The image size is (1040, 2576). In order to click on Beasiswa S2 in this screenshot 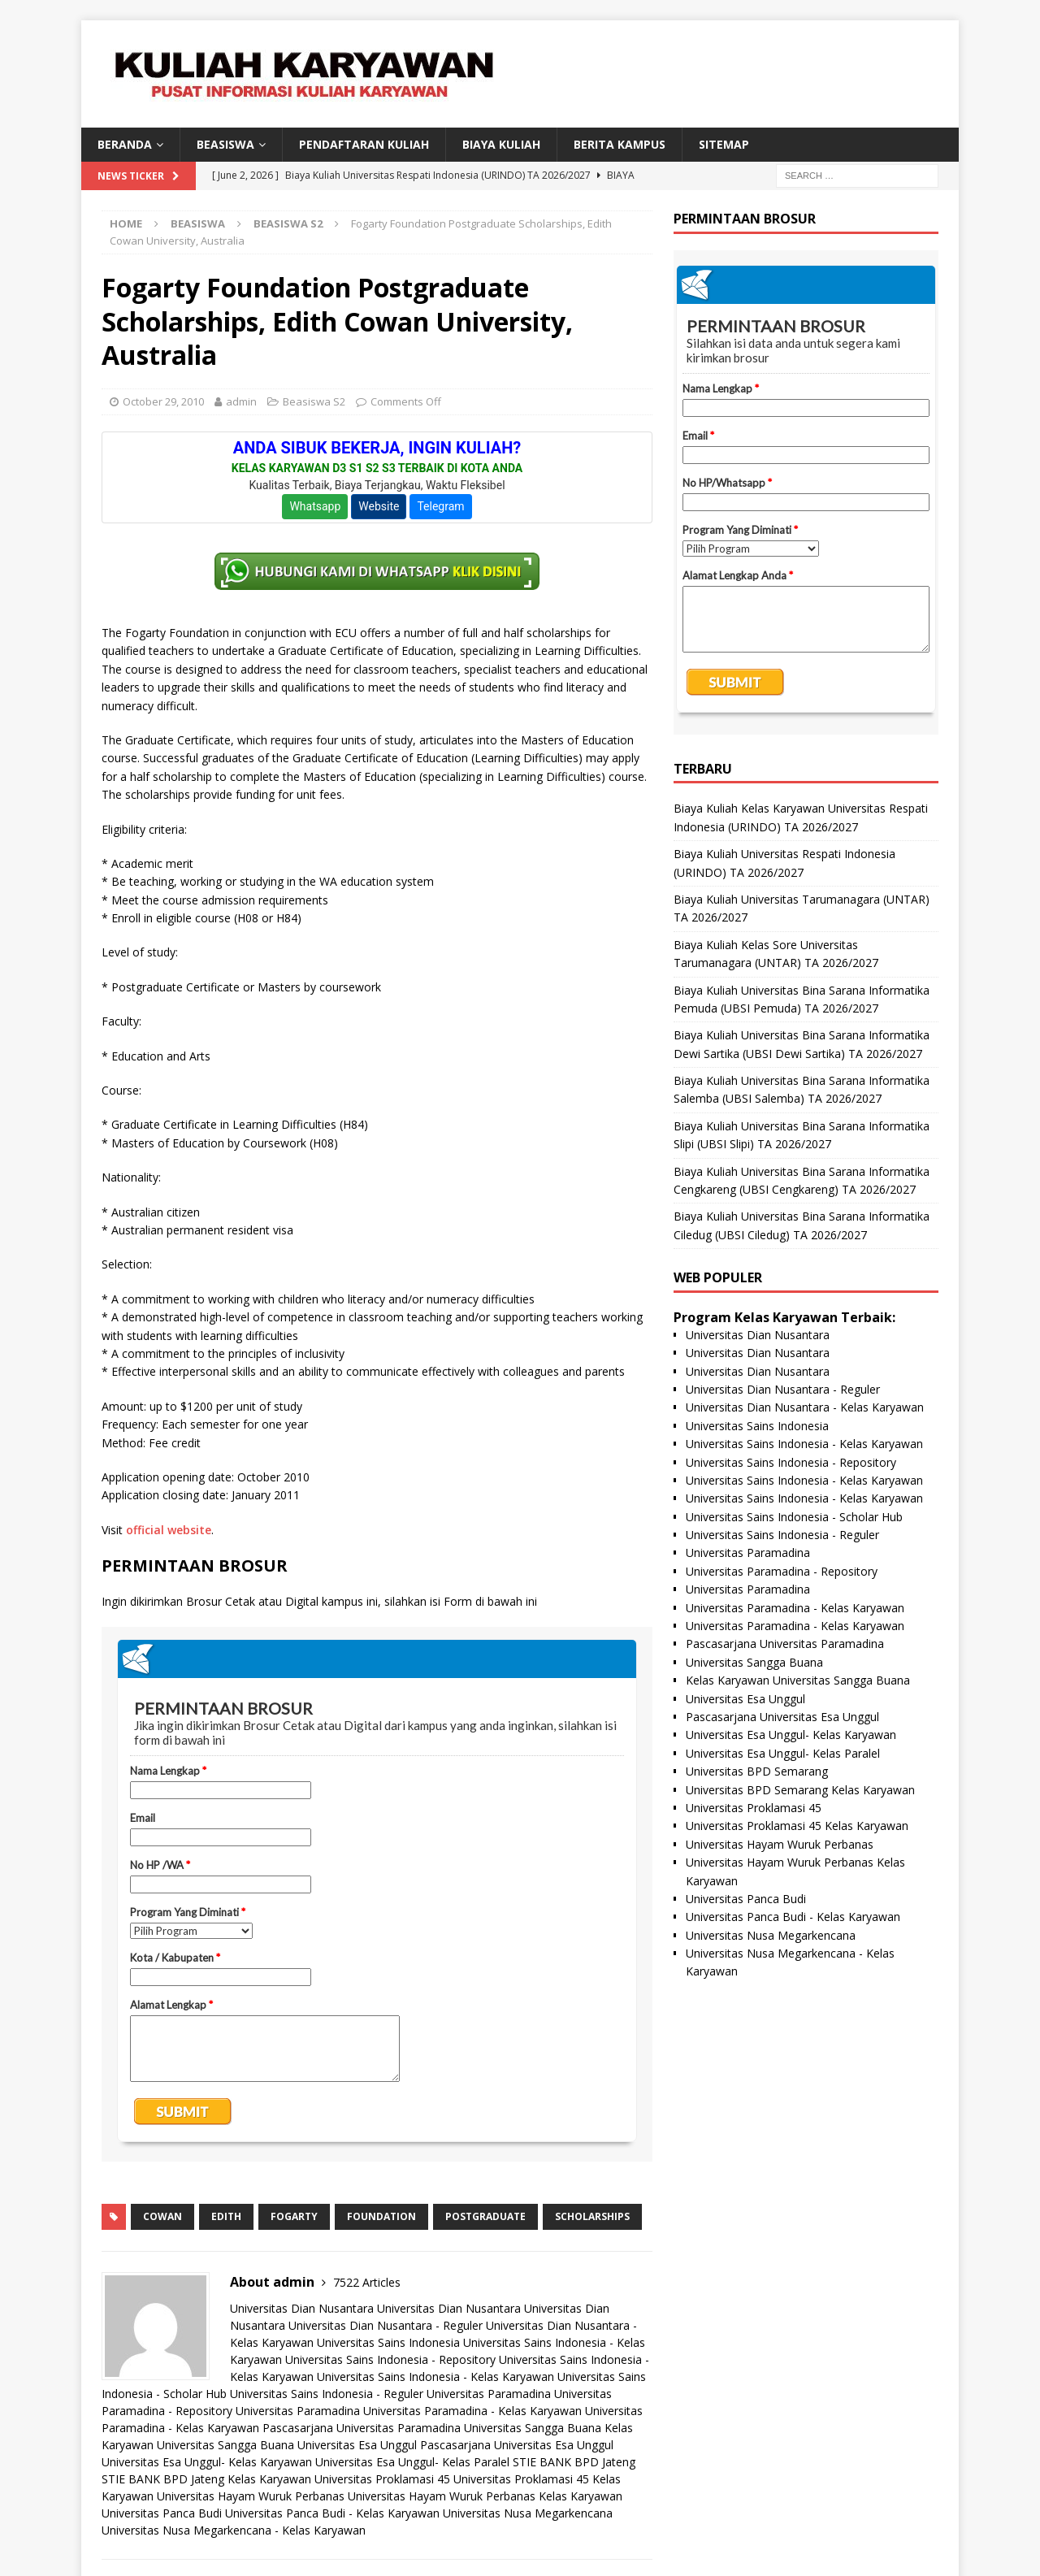, I will do `click(314, 401)`.